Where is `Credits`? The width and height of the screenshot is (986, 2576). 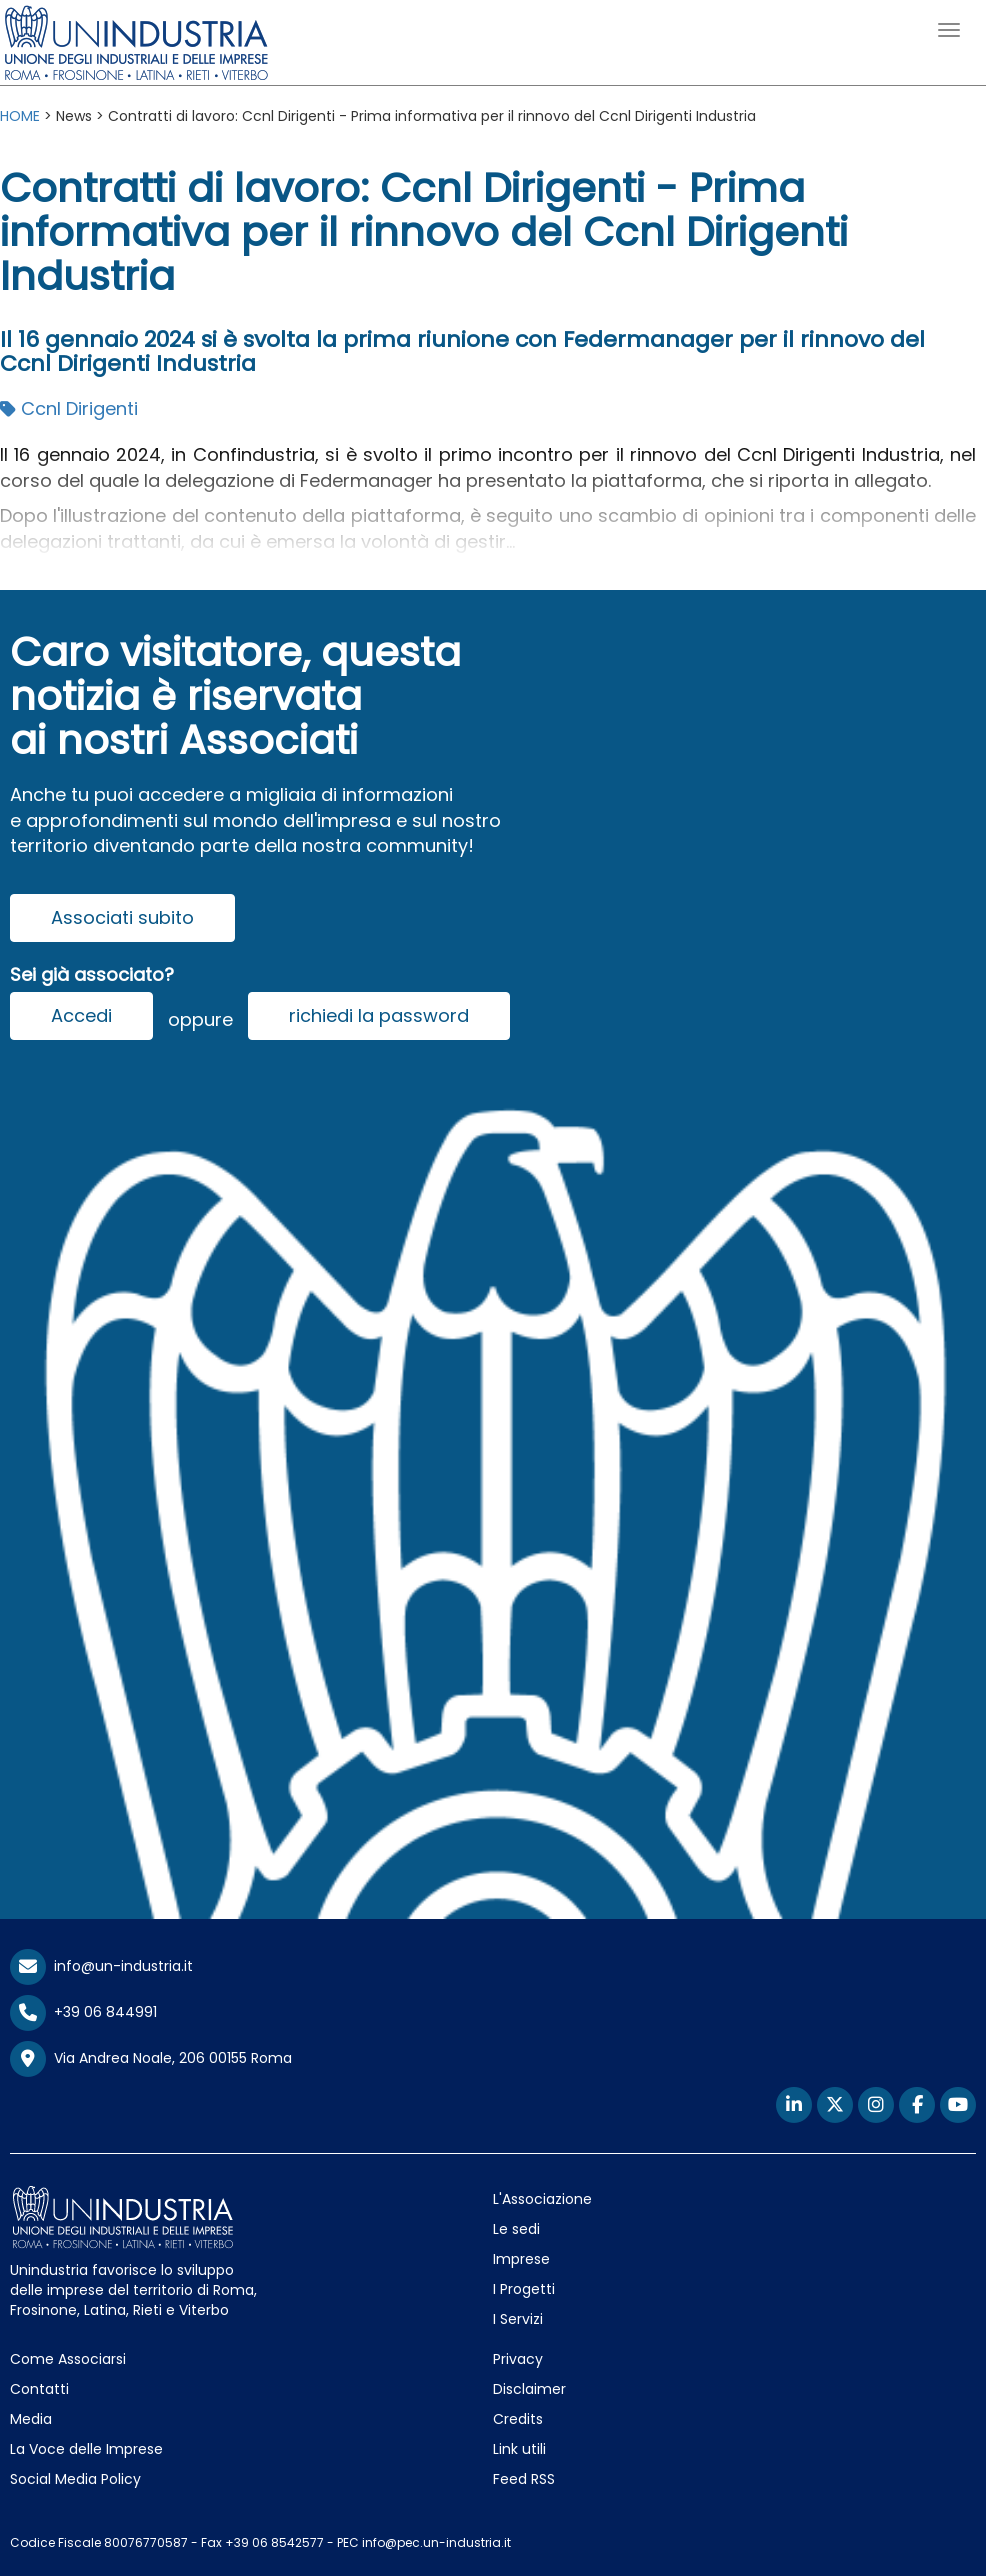
Credits is located at coordinates (518, 2419).